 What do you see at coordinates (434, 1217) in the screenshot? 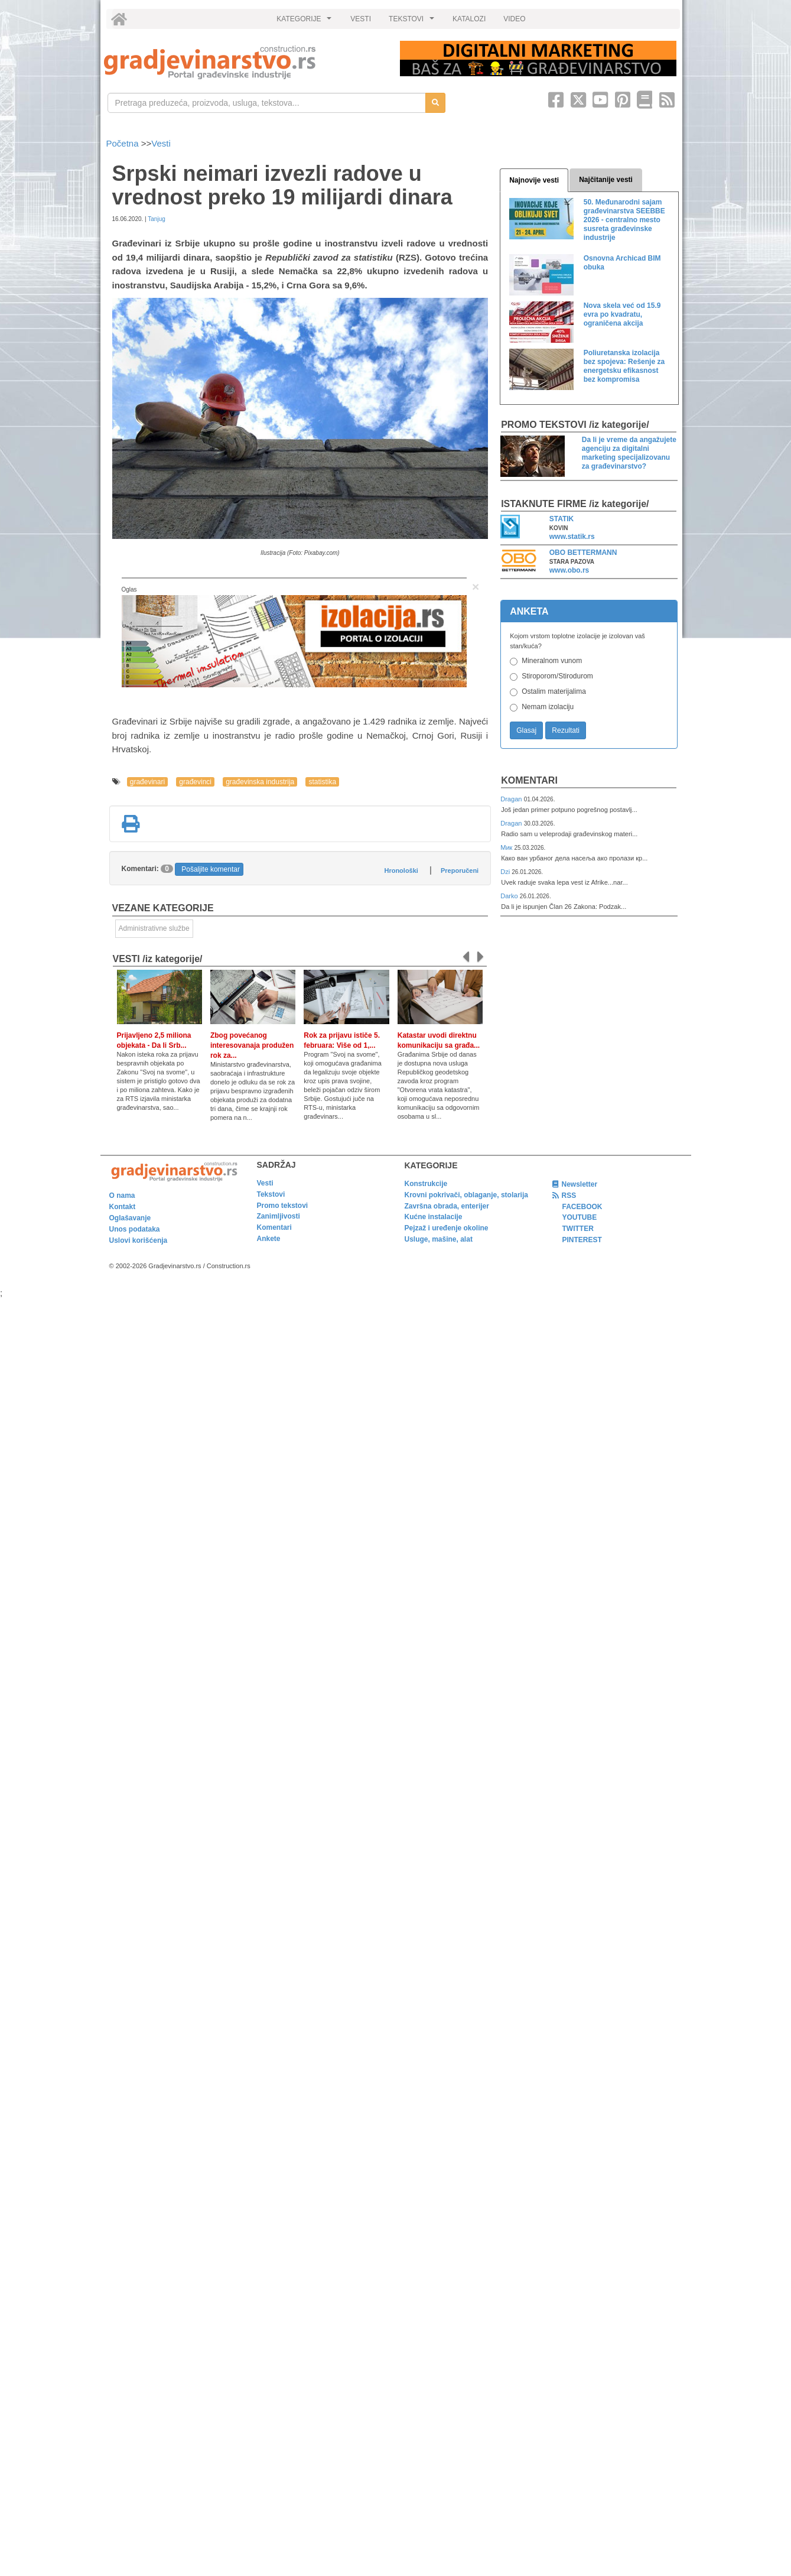
I see `Kućne instalacije` at bounding box center [434, 1217].